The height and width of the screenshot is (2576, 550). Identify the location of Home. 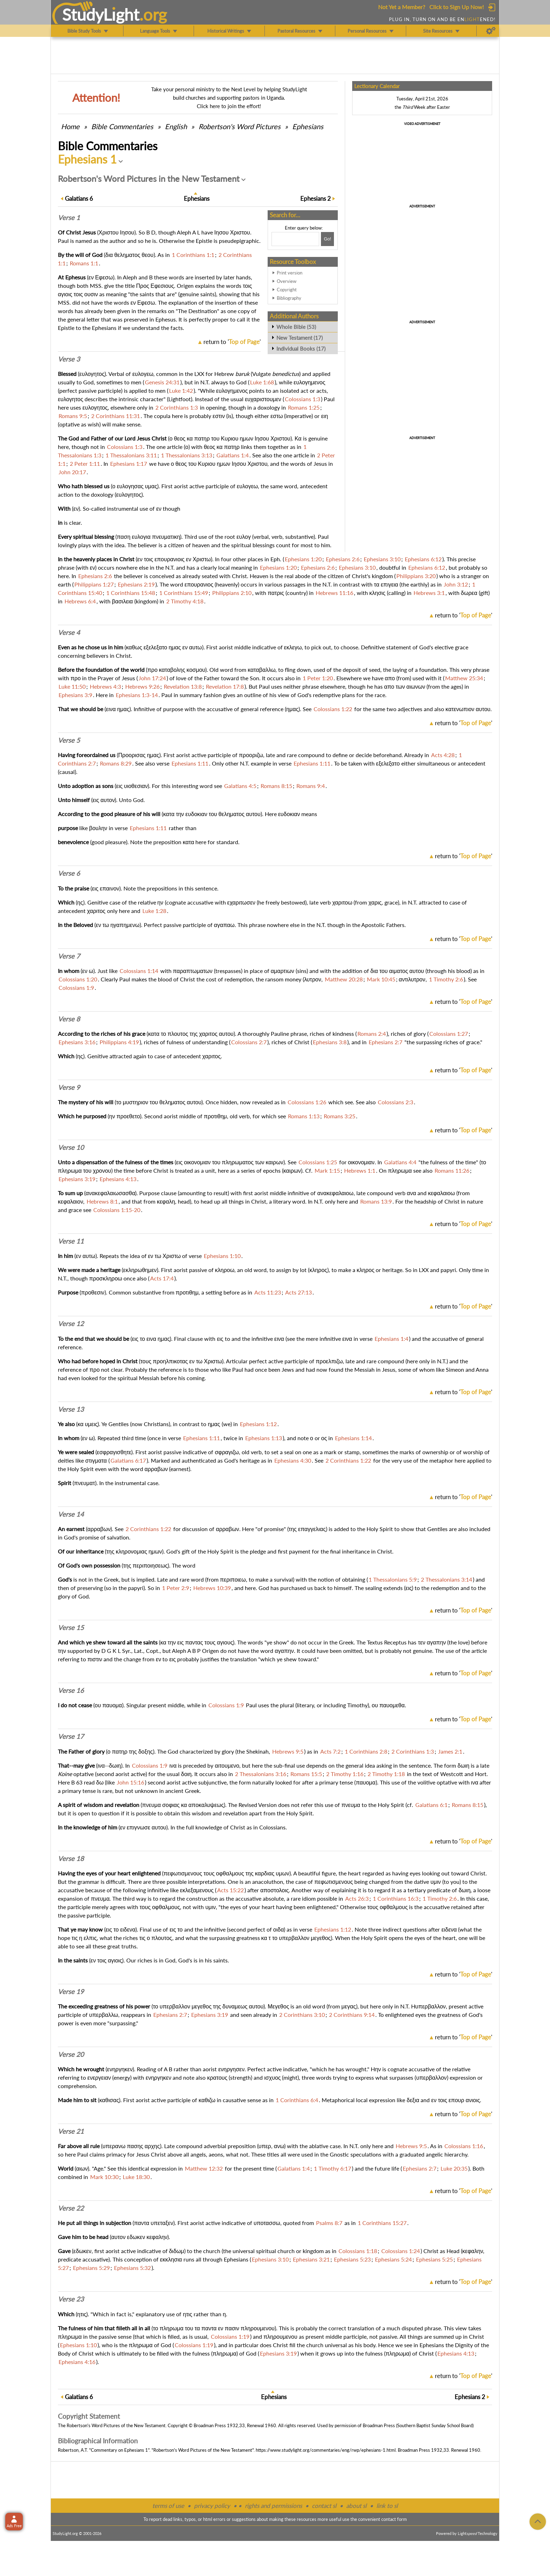
(70, 126).